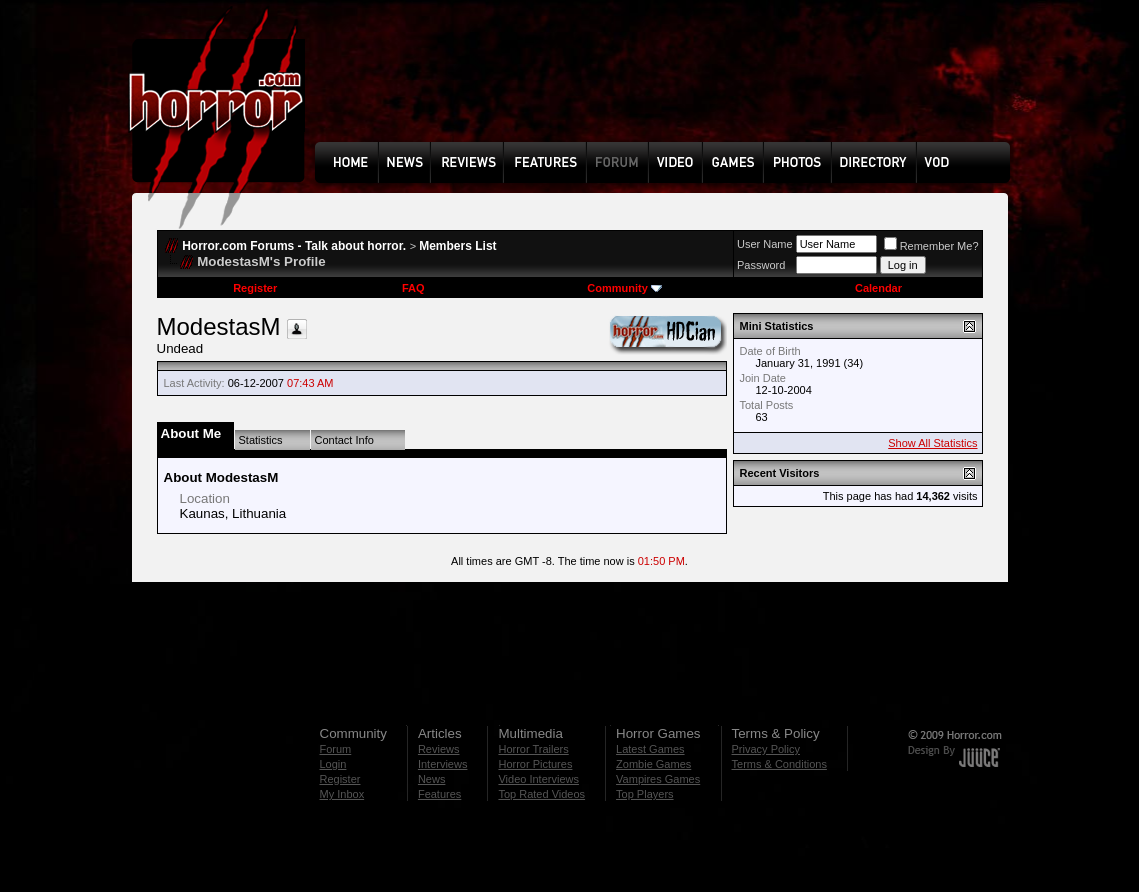 Image resolution: width=1139 pixels, height=892 pixels. What do you see at coordinates (541, 794) in the screenshot?
I see `Top Rated Videos` at bounding box center [541, 794].